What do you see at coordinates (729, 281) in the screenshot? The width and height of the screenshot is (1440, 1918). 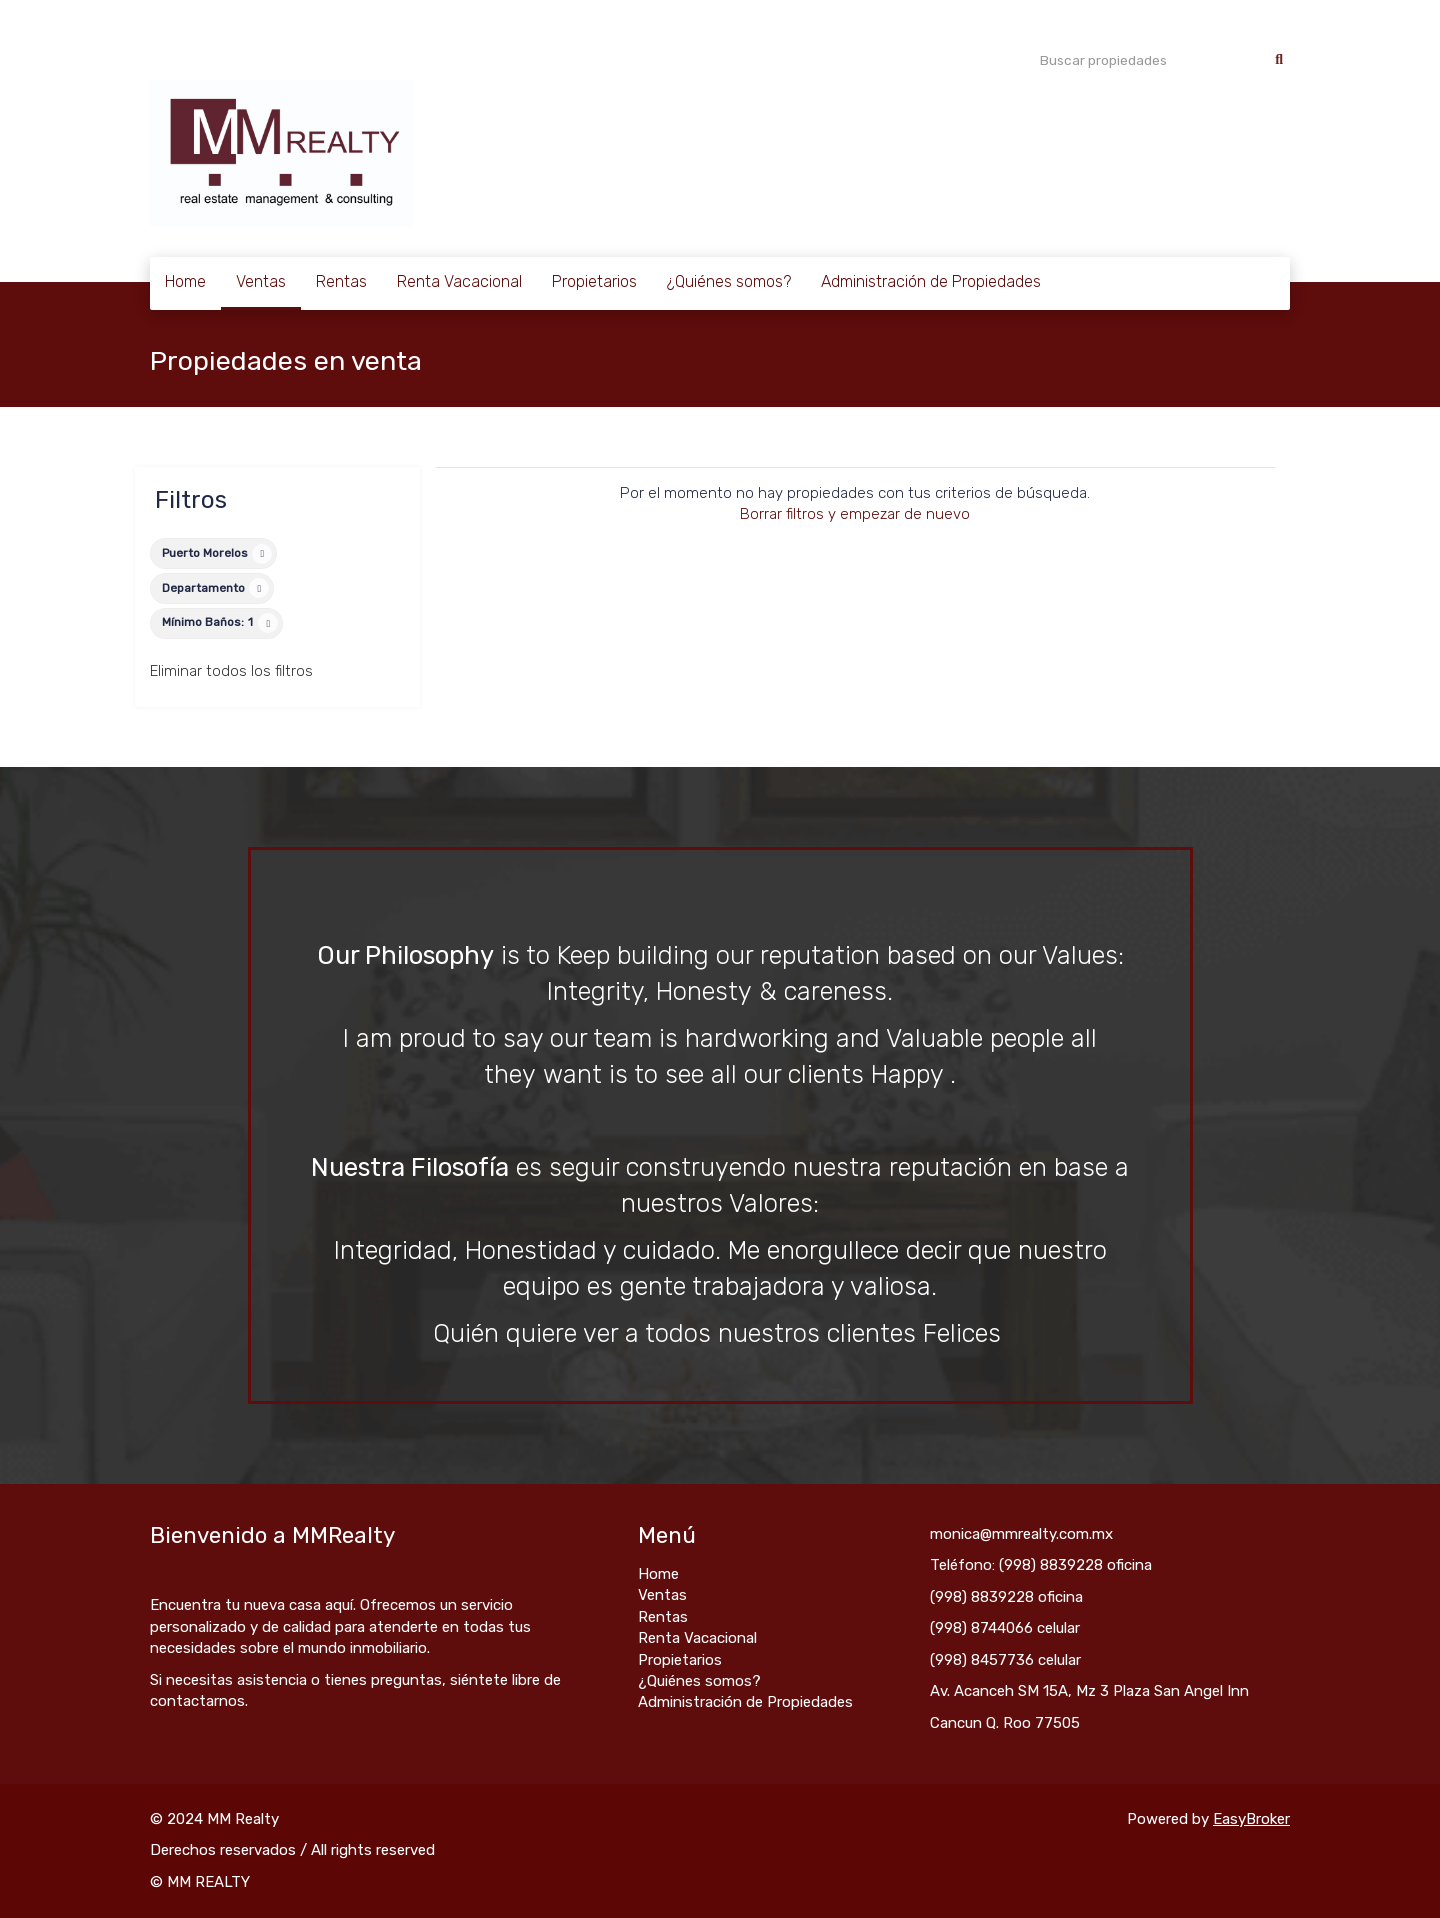 I see `¿Quiénes somos?` at bounding box center [729, 281].